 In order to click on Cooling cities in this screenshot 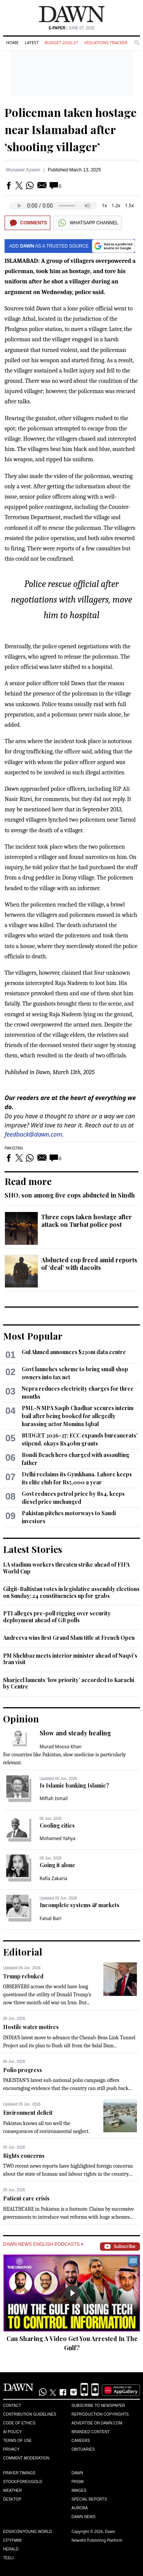, I will do `click(57, 1825)`.